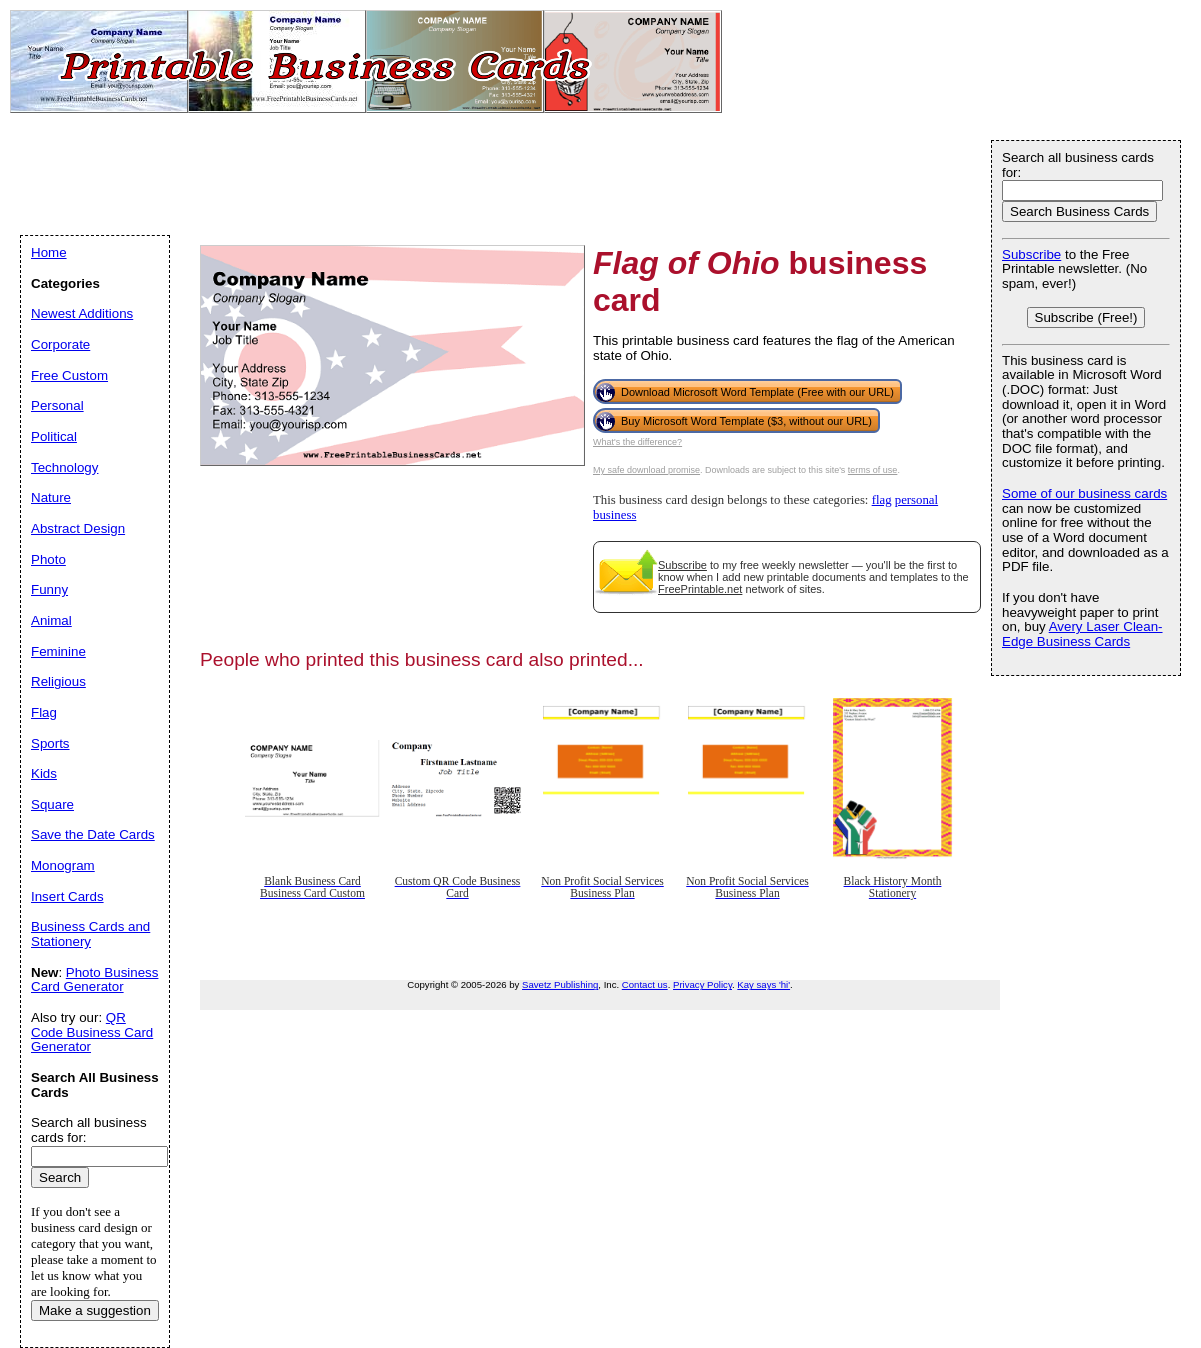 Image resolution: width=1201 pixels, height=1348 pixels. Describe the element at coordinates (95, 1310) in the screenshot. I see `Make a suggestion` at that location.